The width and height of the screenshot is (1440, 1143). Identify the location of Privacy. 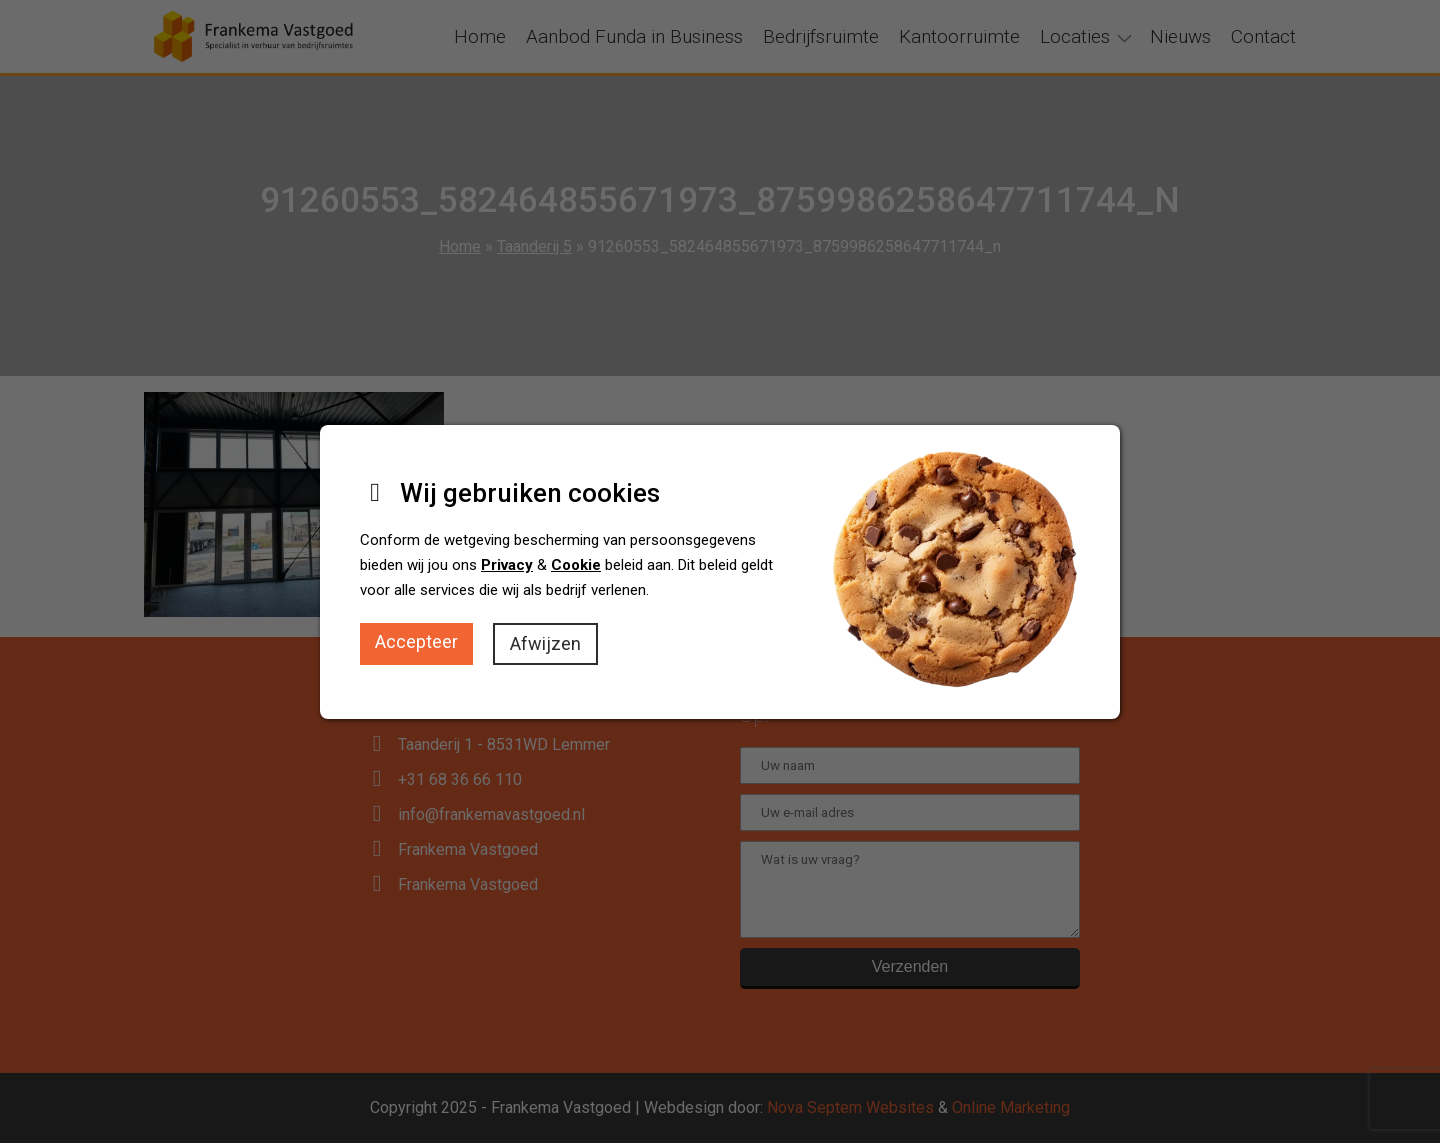
(507, 565).